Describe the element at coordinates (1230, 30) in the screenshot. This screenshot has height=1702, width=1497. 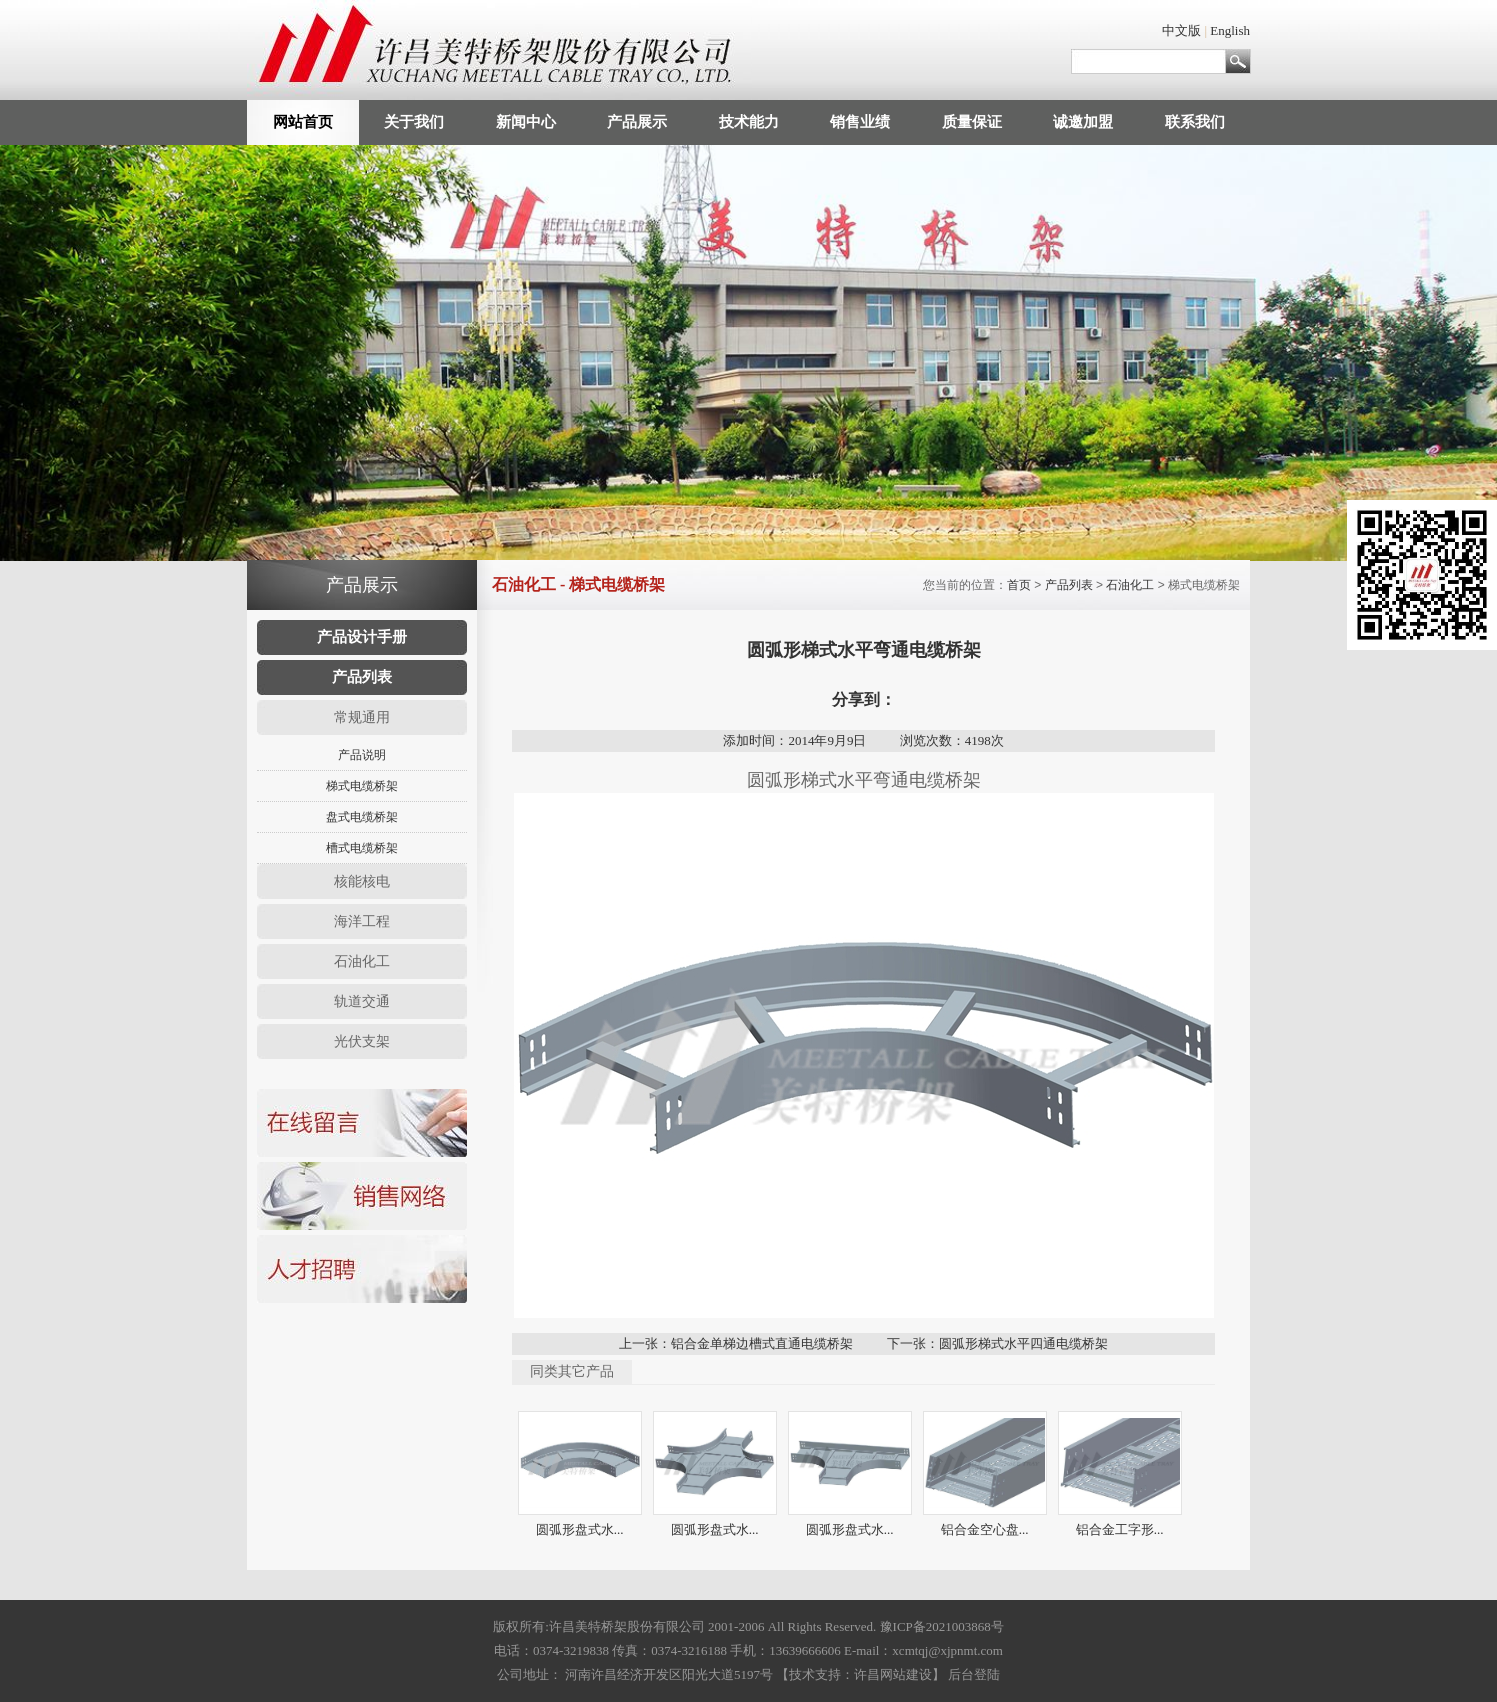
I see `English` at that location.